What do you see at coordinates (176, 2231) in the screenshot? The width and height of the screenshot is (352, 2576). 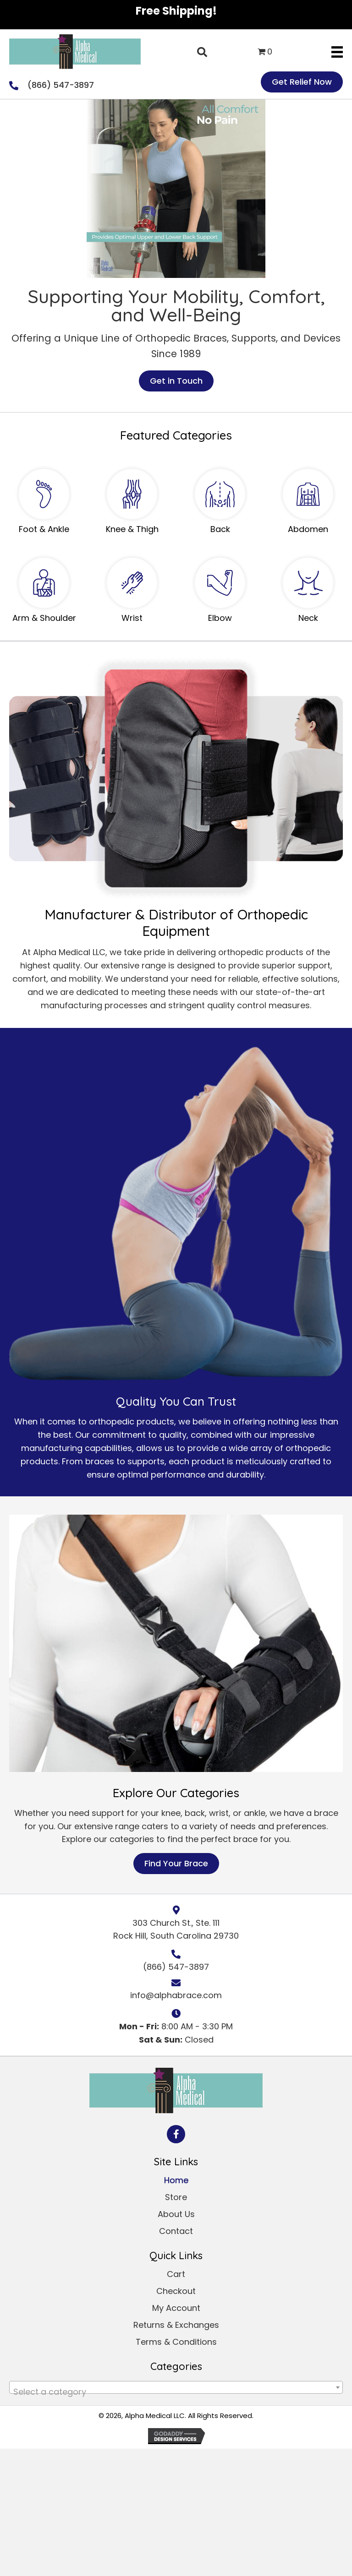 I see `Contact` at bounding box center [176, 2231].